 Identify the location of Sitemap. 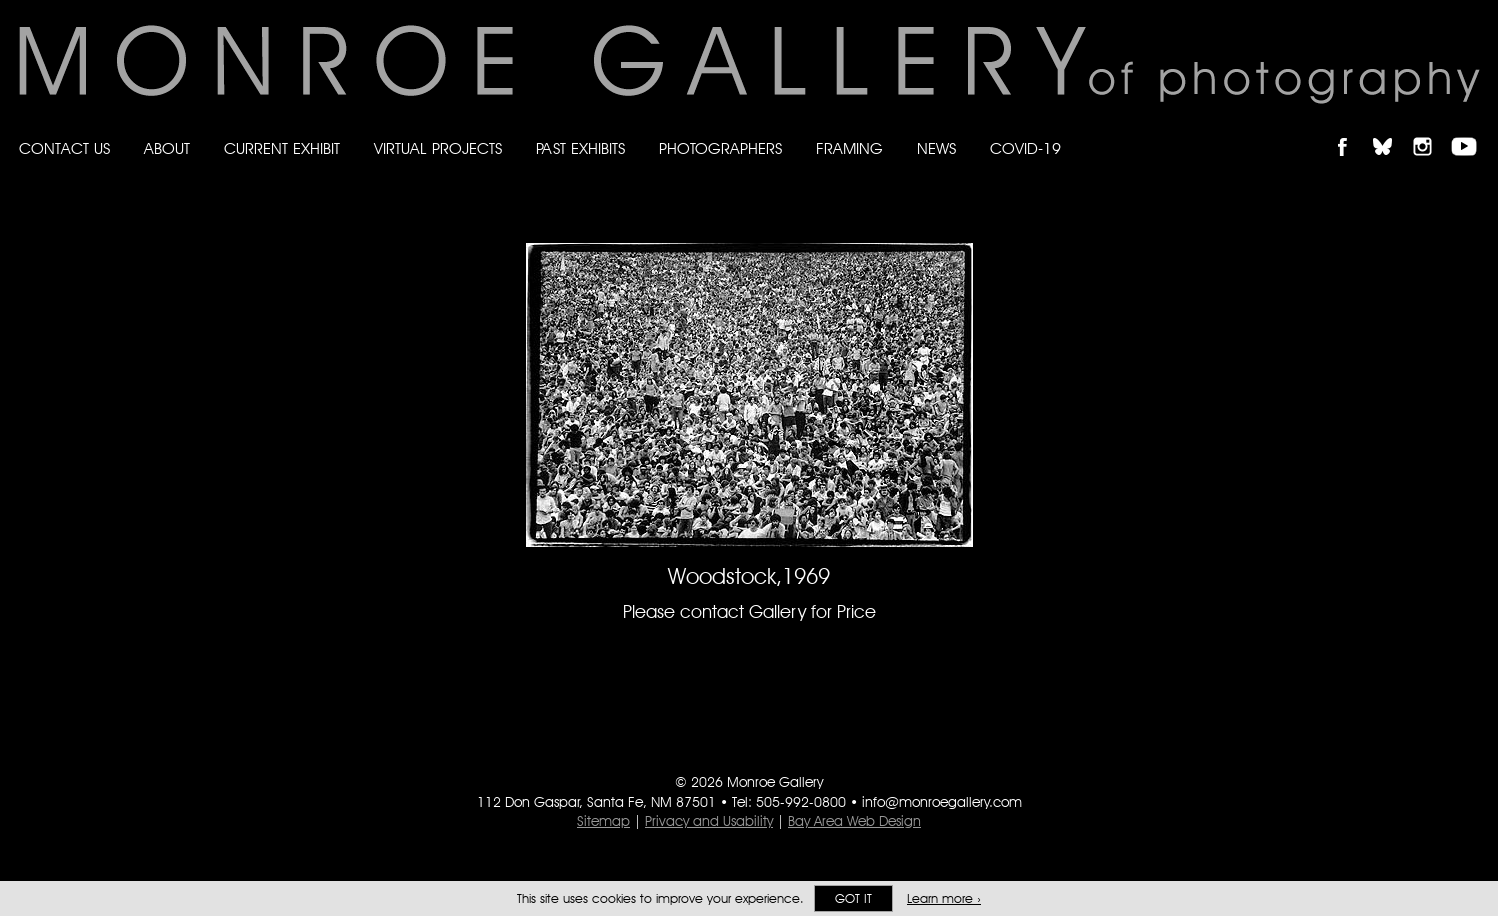
(603, 821).